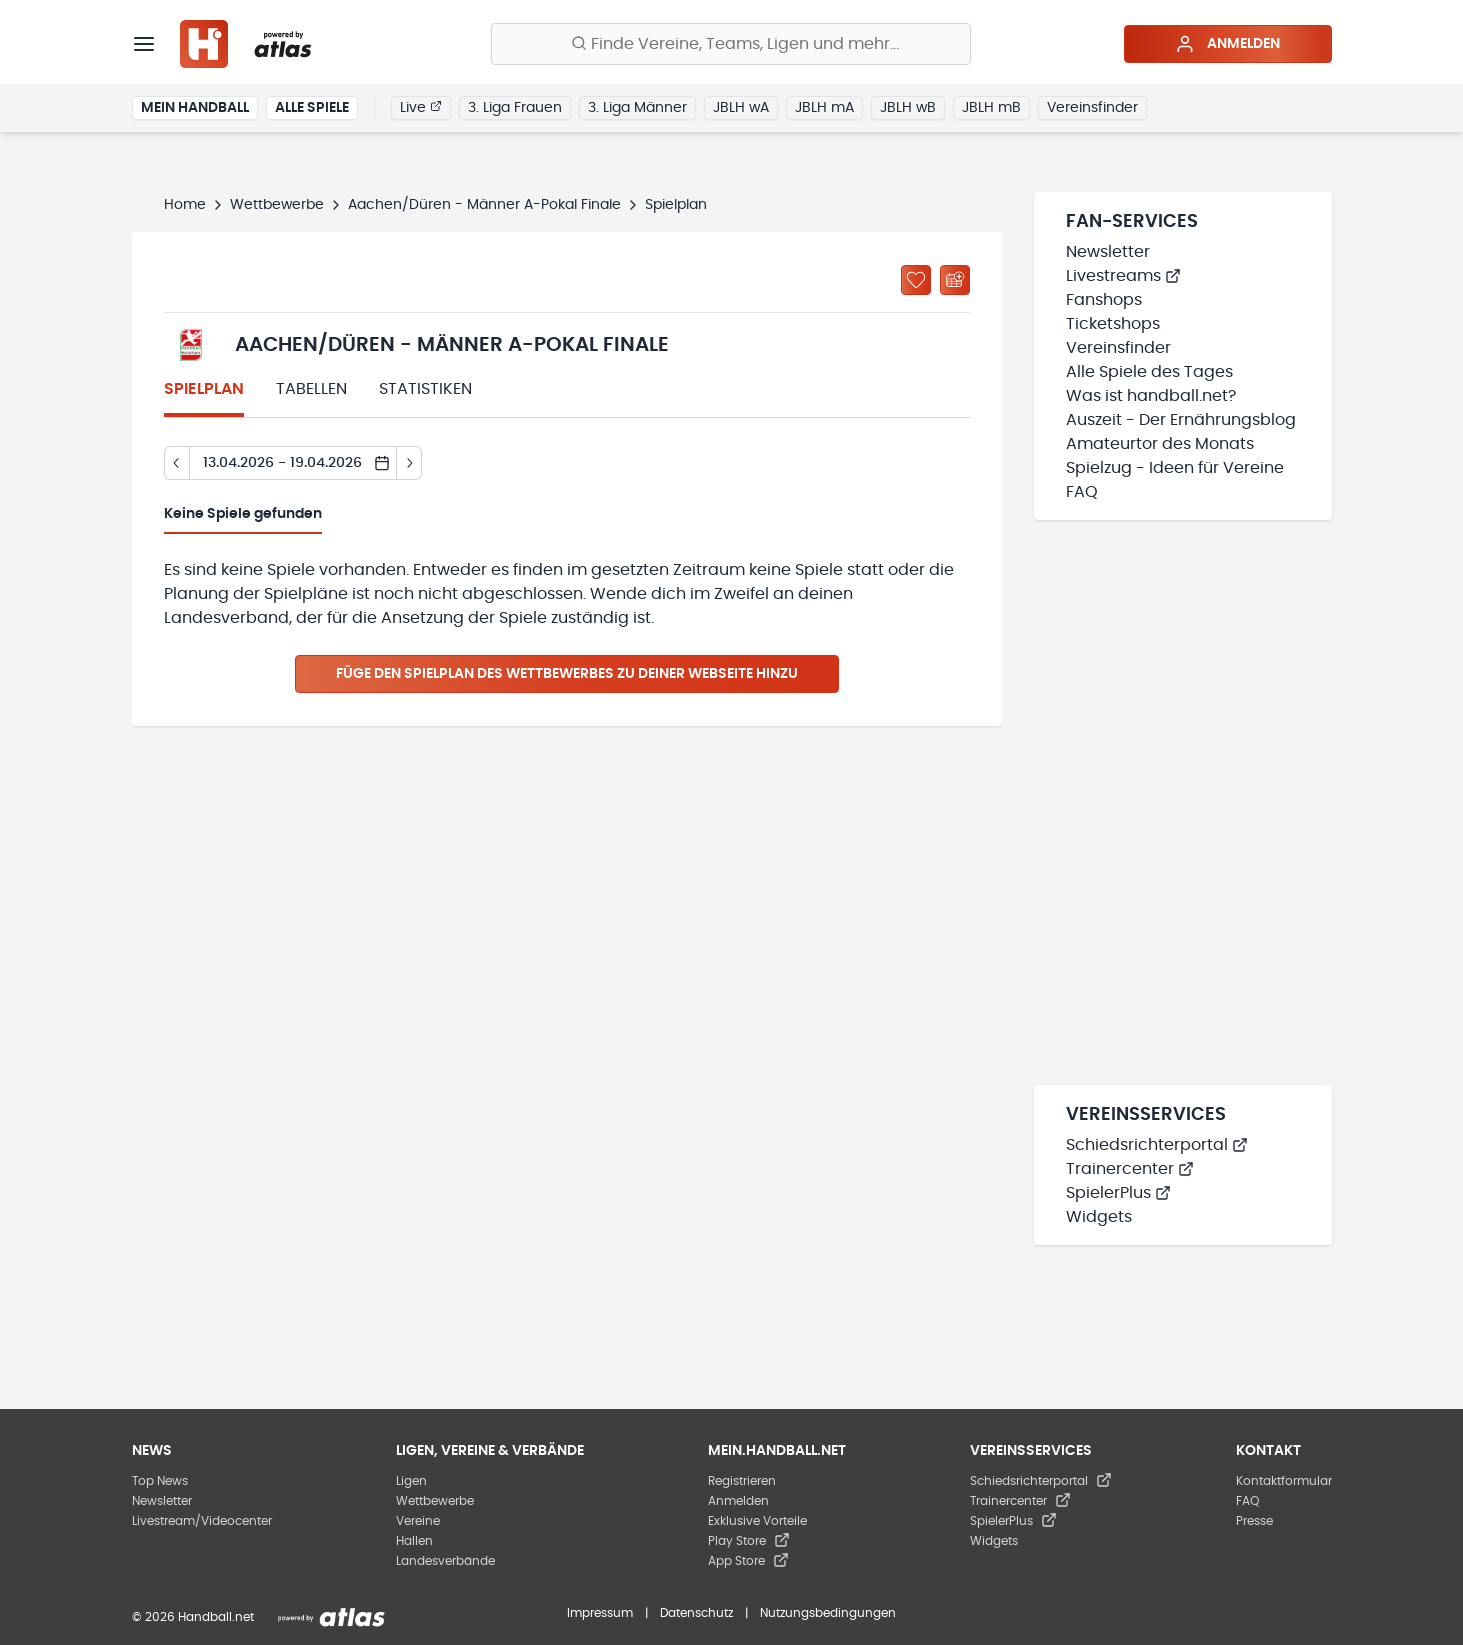 Image resolution: width=1463 pixels, height=1645 pixels. Describe the element at coordinates (421, 107) in the screenshot. I see `Live` at that location.